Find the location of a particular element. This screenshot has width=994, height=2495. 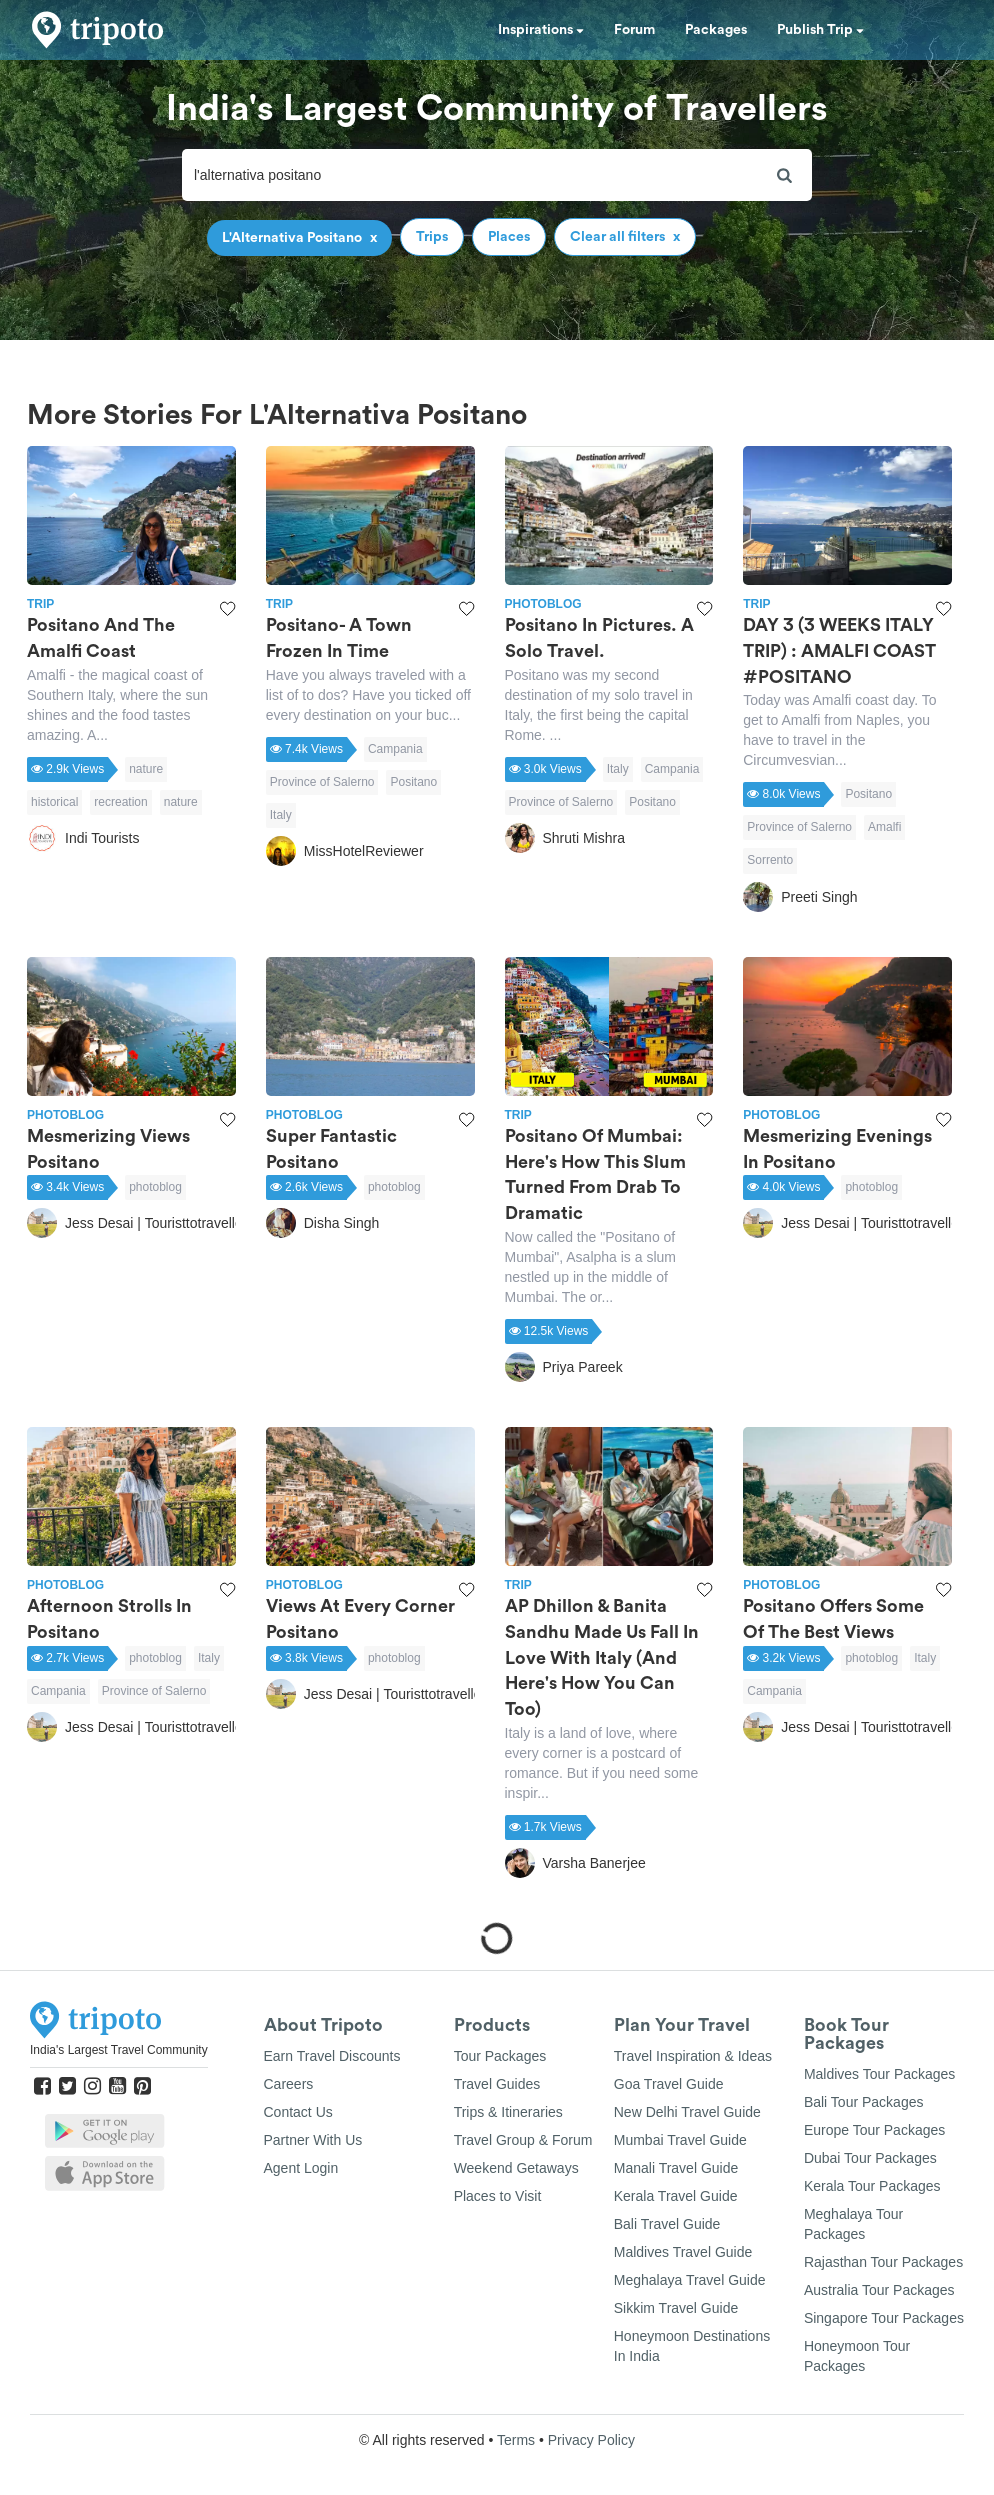

Amalfi is located at coordinates (884, 827).